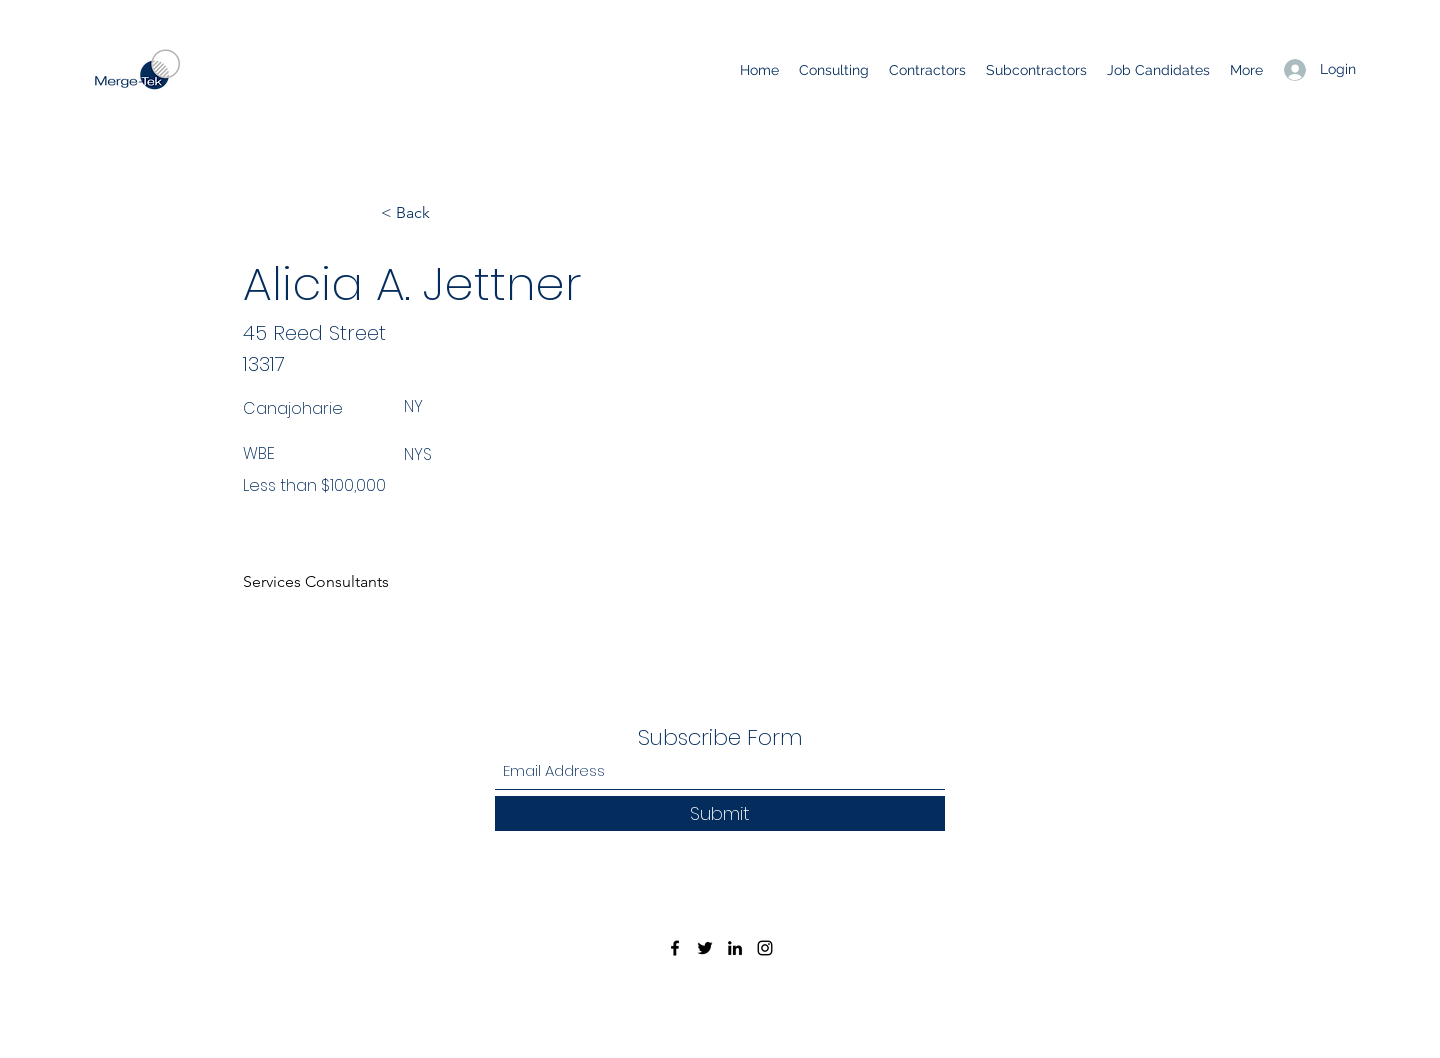  What do you see at coordinates (447, 213) in the screenshot?
I see `[< Back]` at bounding box center [447, 213].